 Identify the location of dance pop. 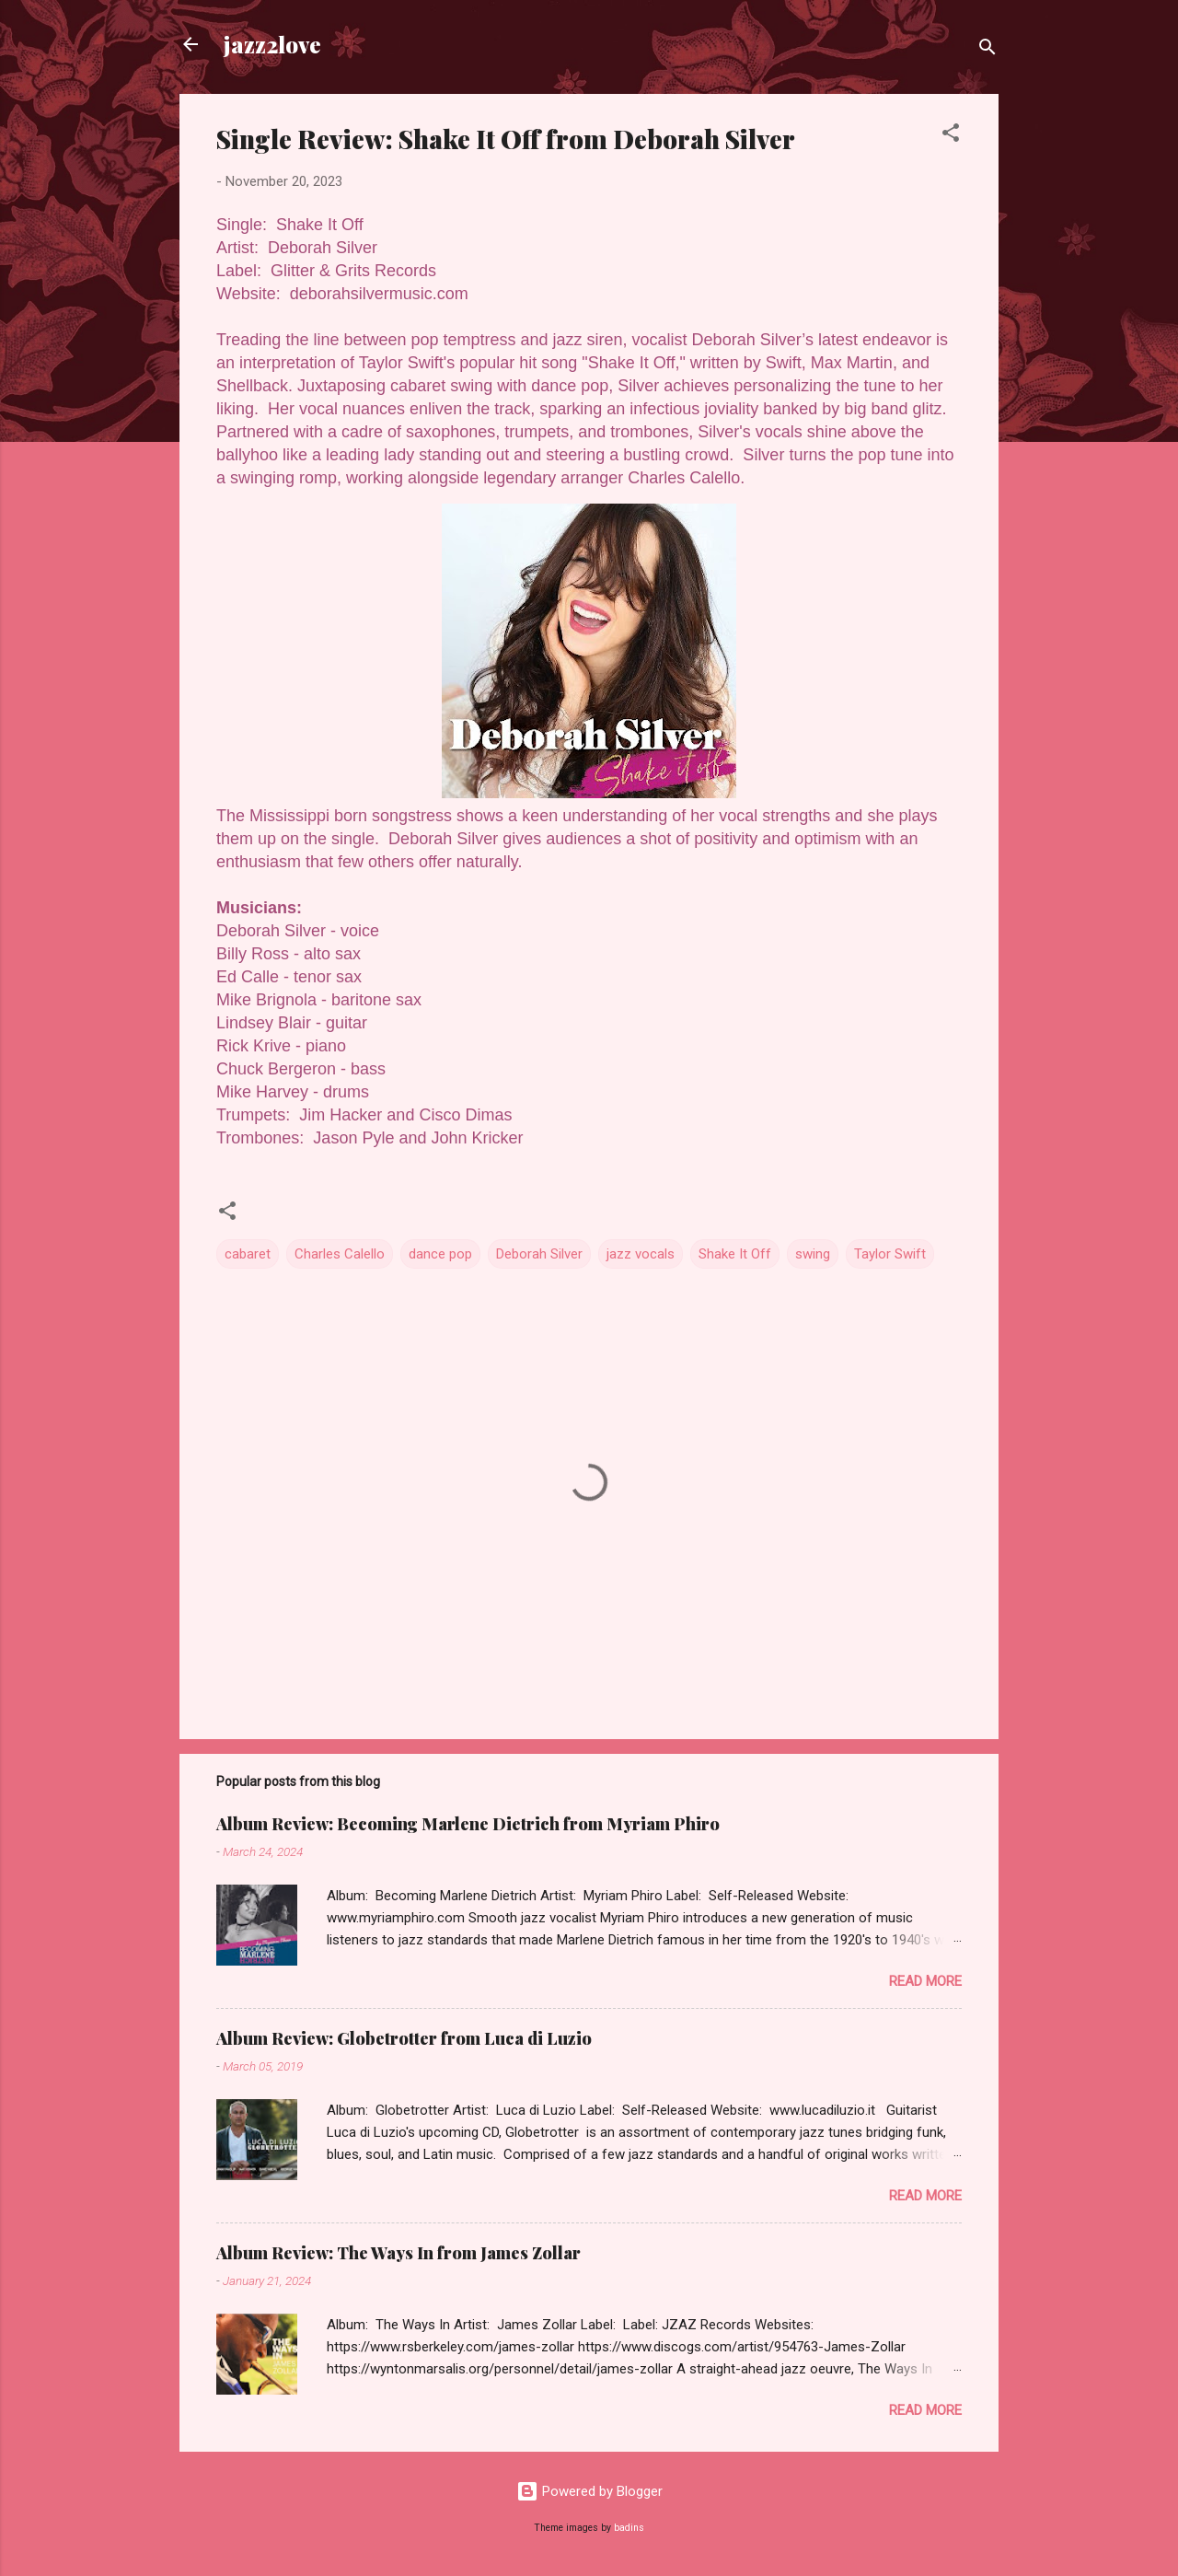
(440, 1254).